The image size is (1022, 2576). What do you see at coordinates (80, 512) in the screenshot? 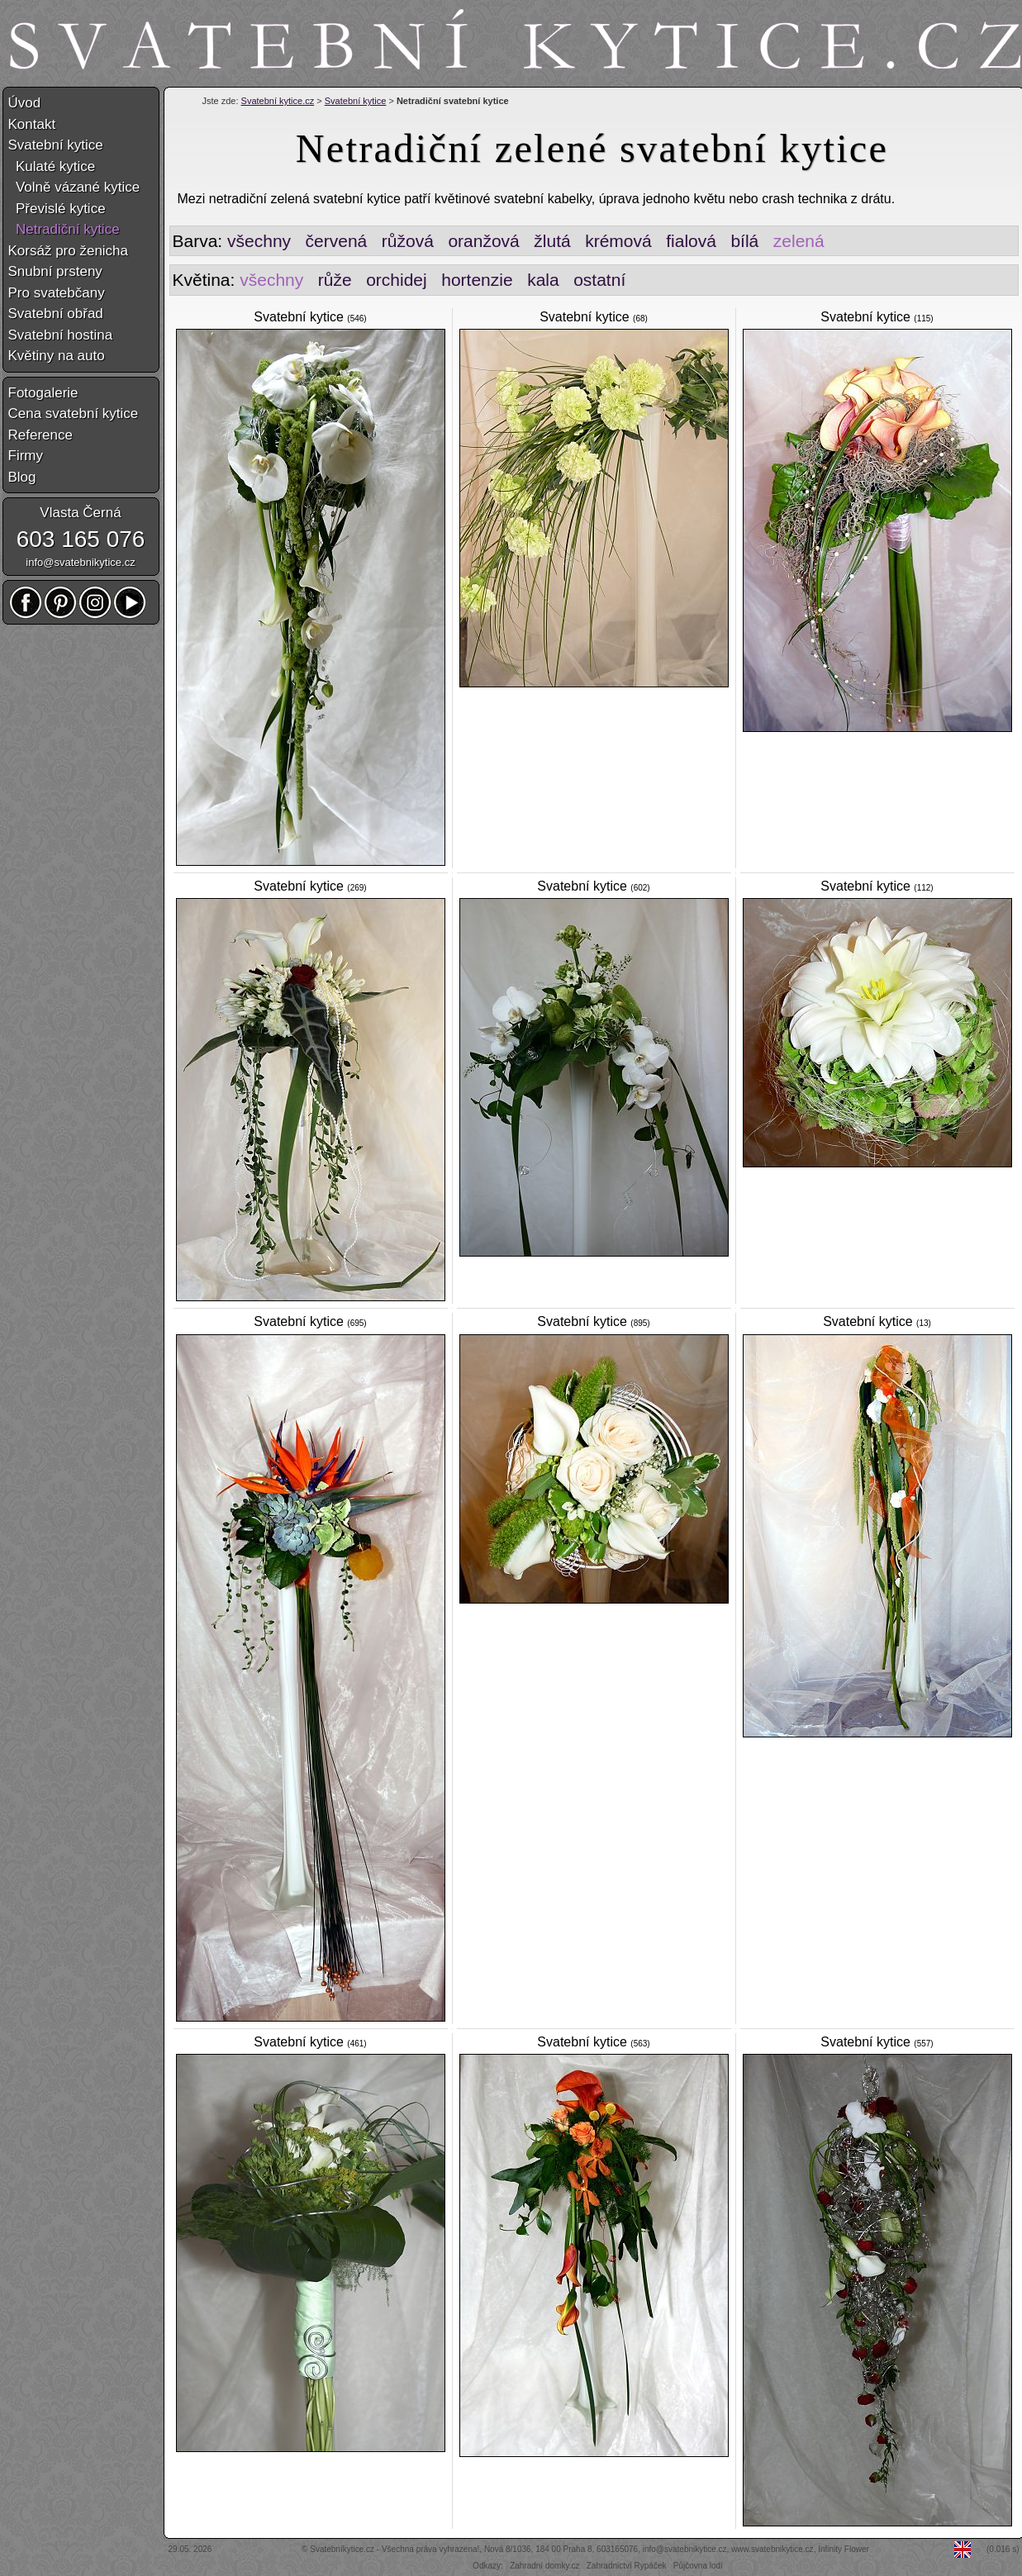
I see `Vlasta Černá` at bounding box center [80, 512].